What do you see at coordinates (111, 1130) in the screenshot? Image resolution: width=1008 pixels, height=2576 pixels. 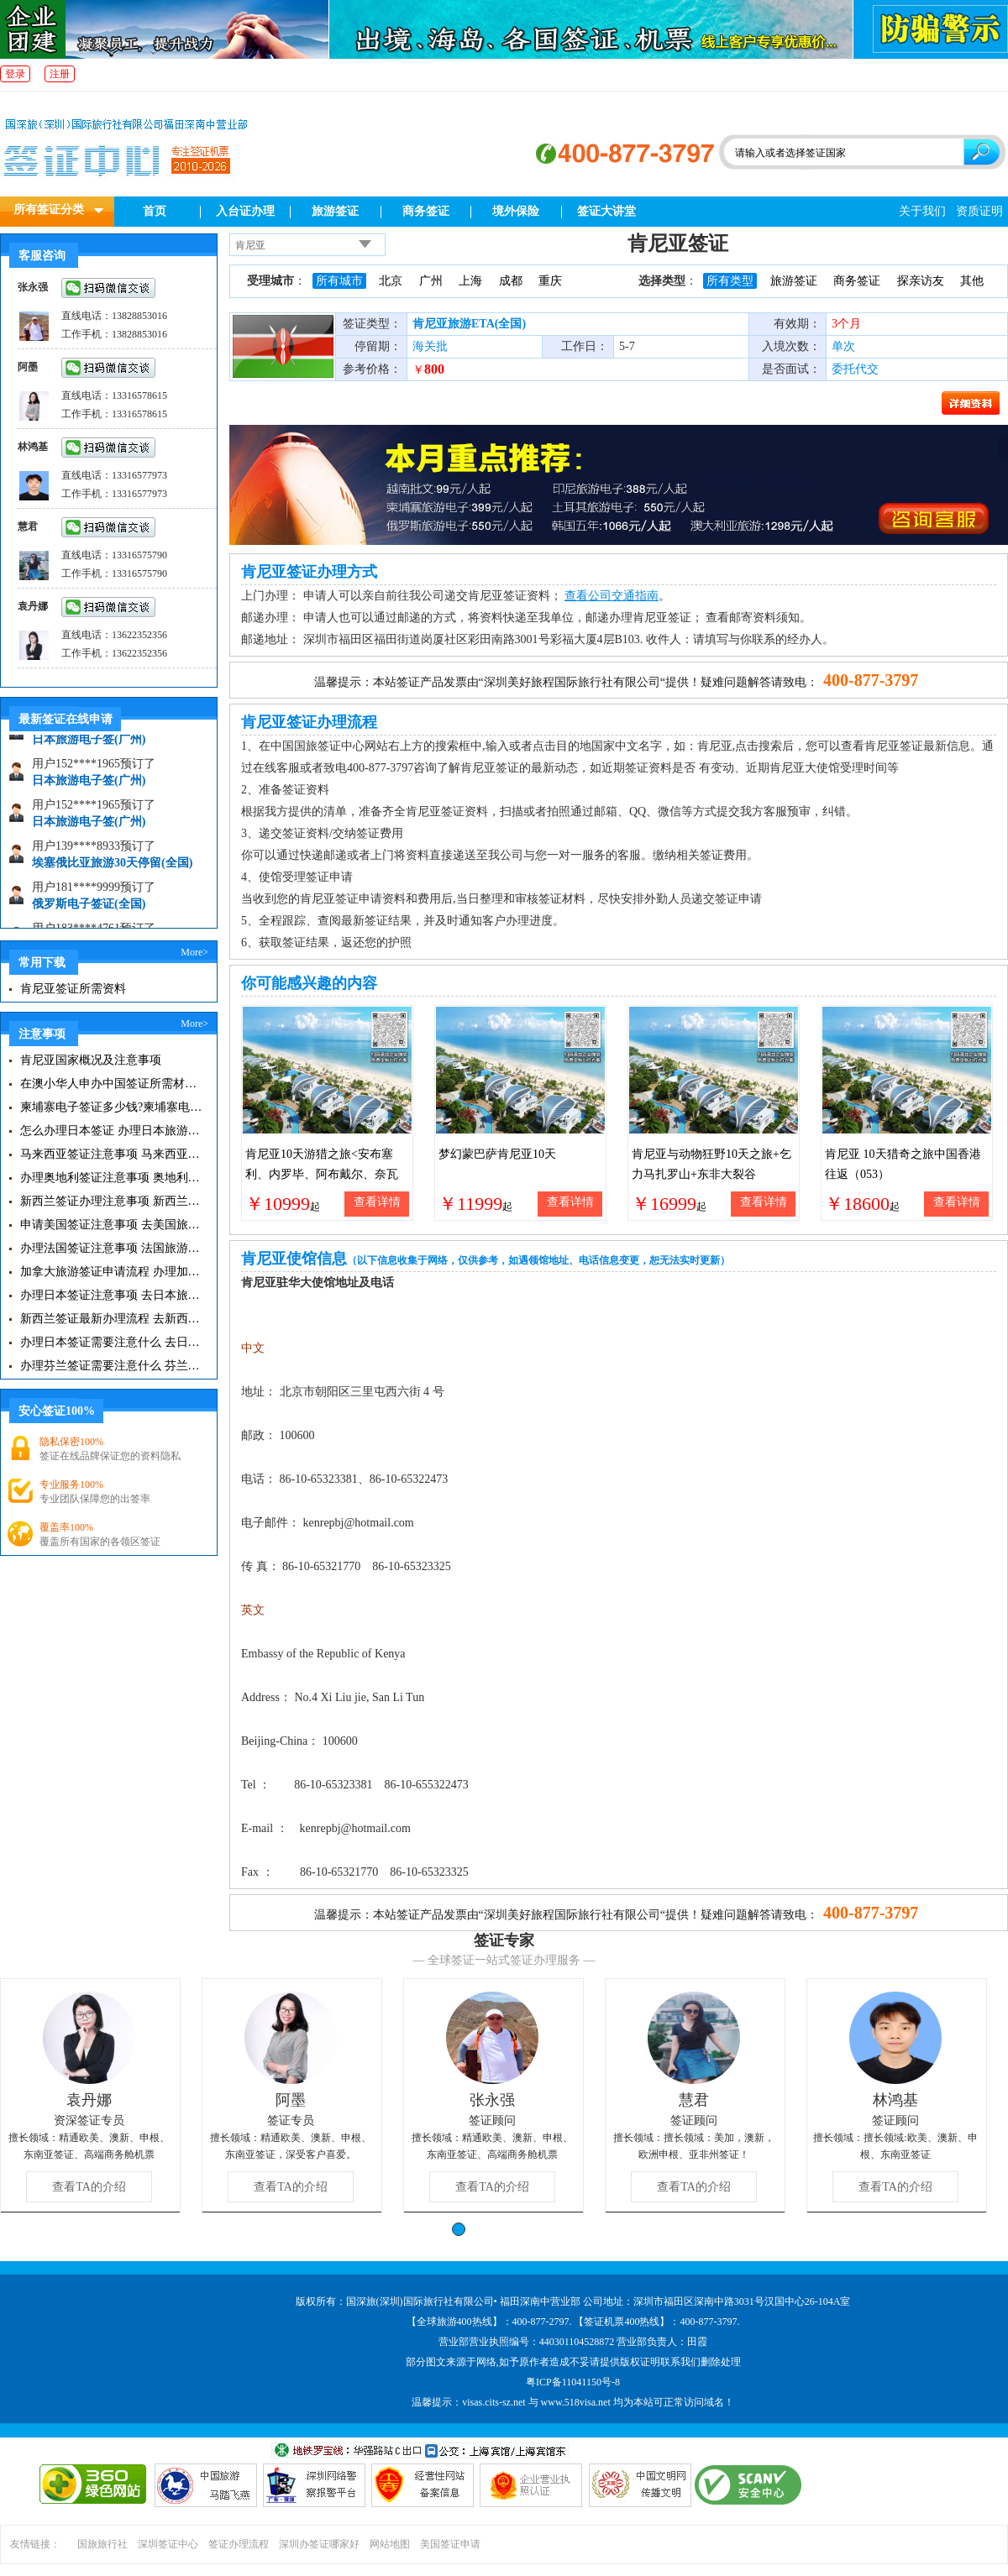 I see `怎么办理日本签证 办理日本旅游签证注意事项` at bounding box center [111, 1130].